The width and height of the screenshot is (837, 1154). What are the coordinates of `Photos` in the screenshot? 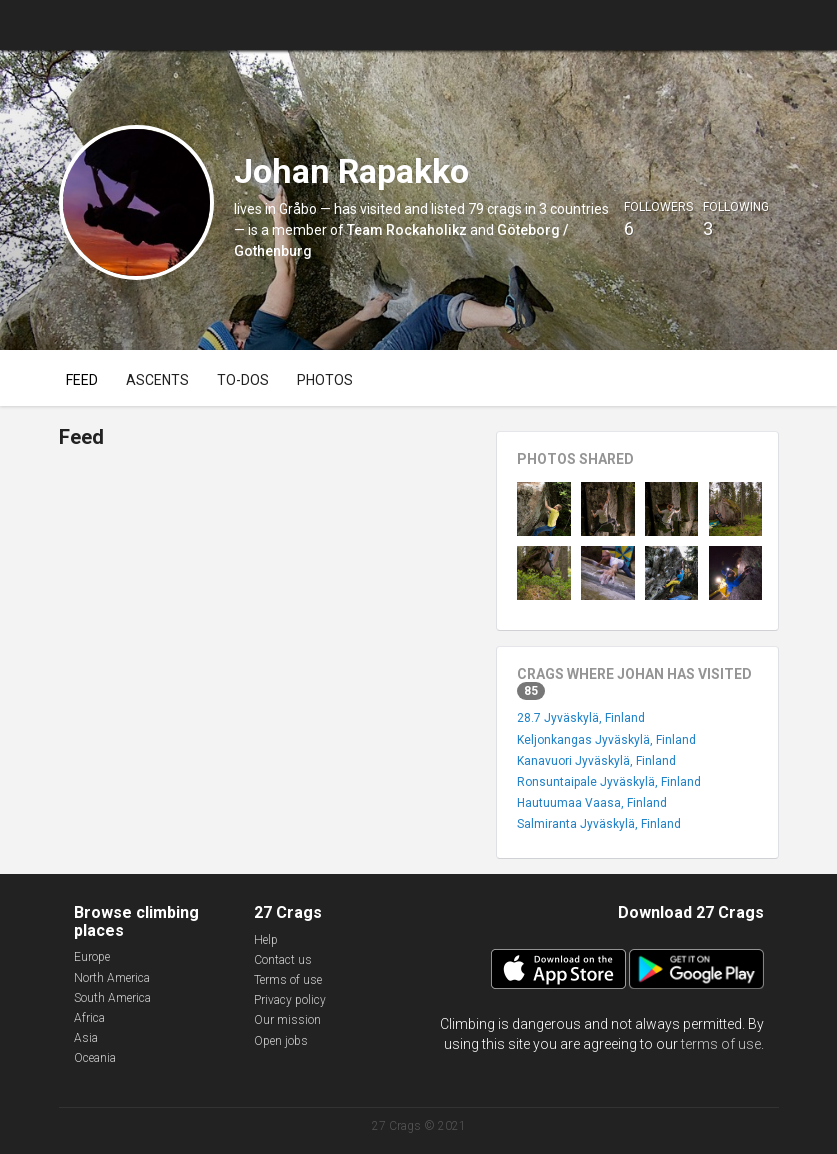 It's located at (325, 380).